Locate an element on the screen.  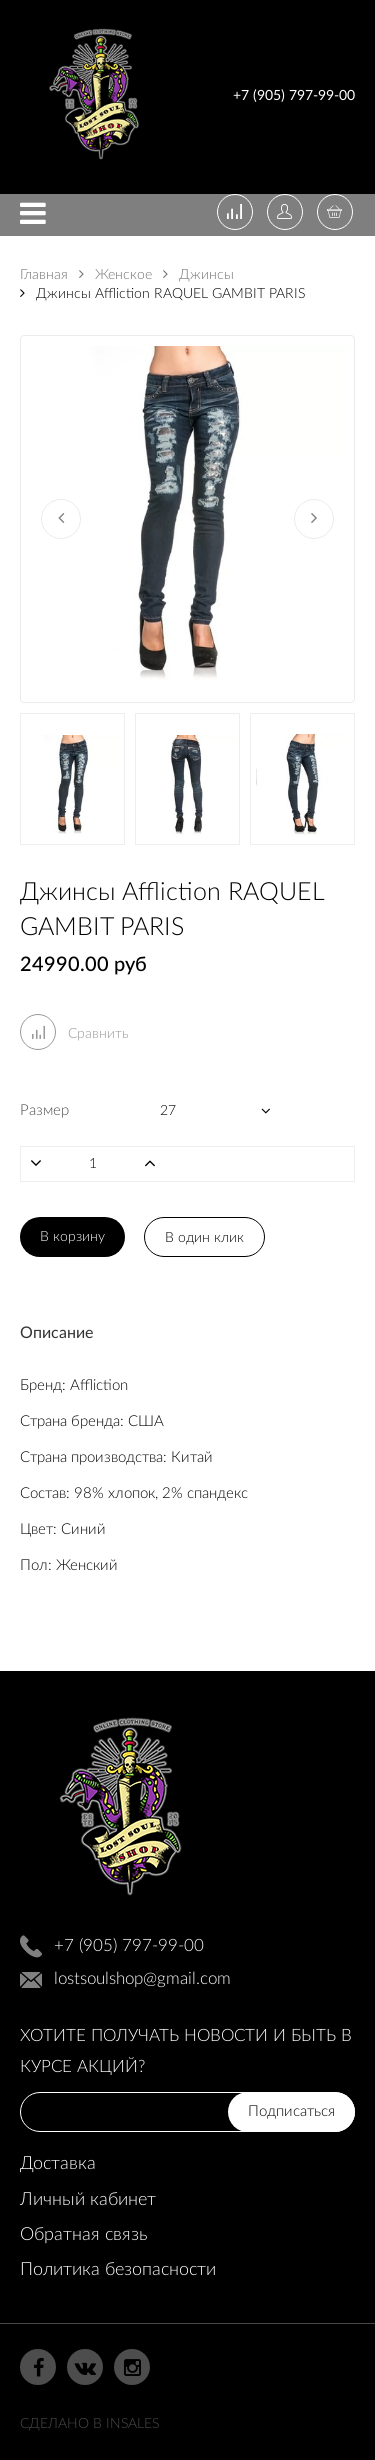
Политика безопасности is located at coordinates (118, 2270).